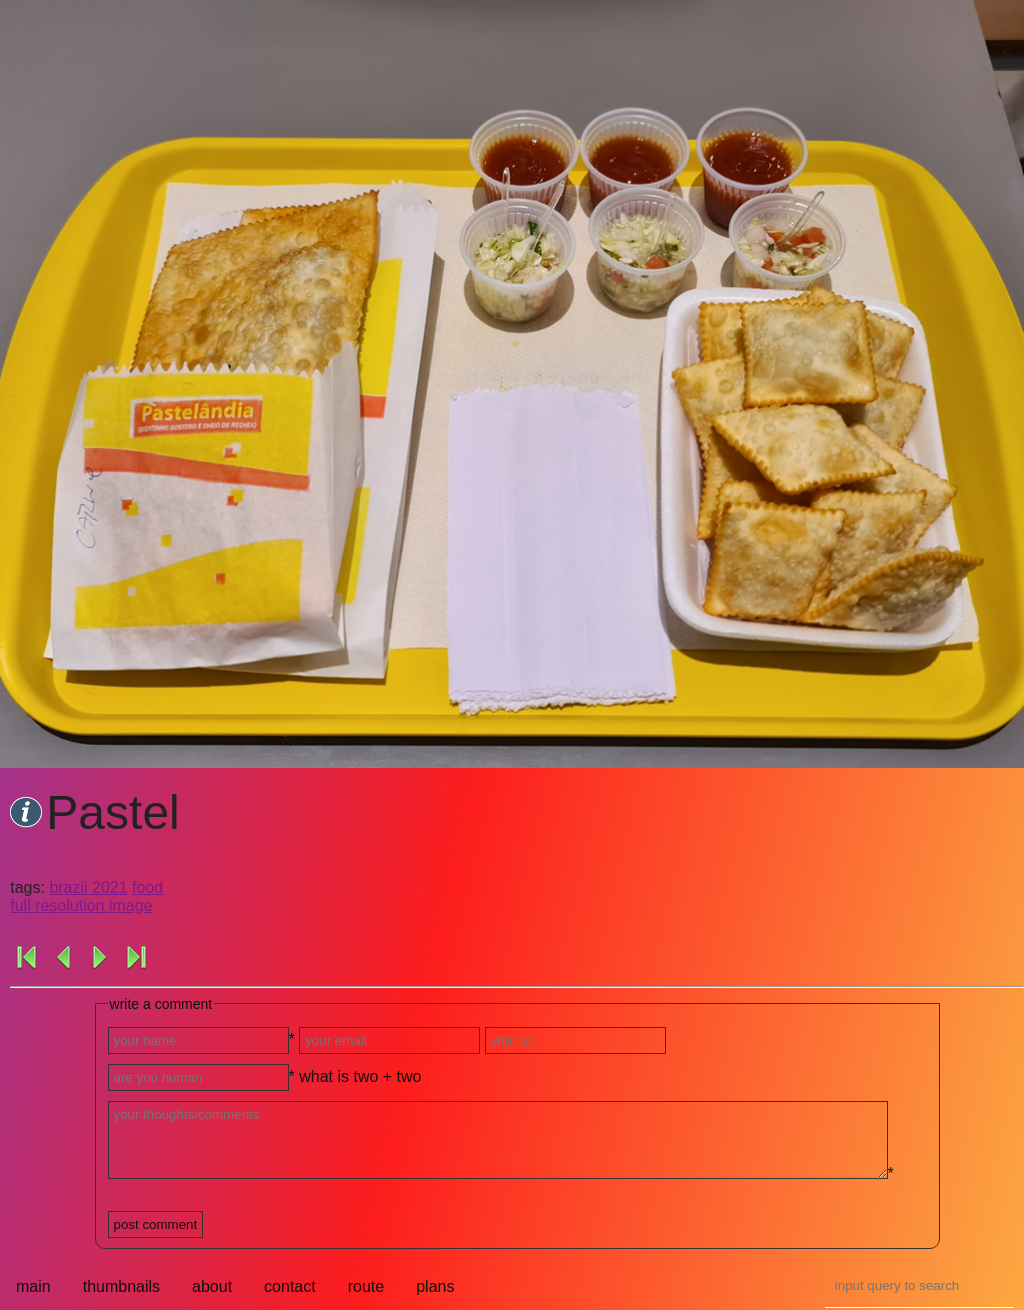  I want to click on thumbnails, so click(121, 1286).